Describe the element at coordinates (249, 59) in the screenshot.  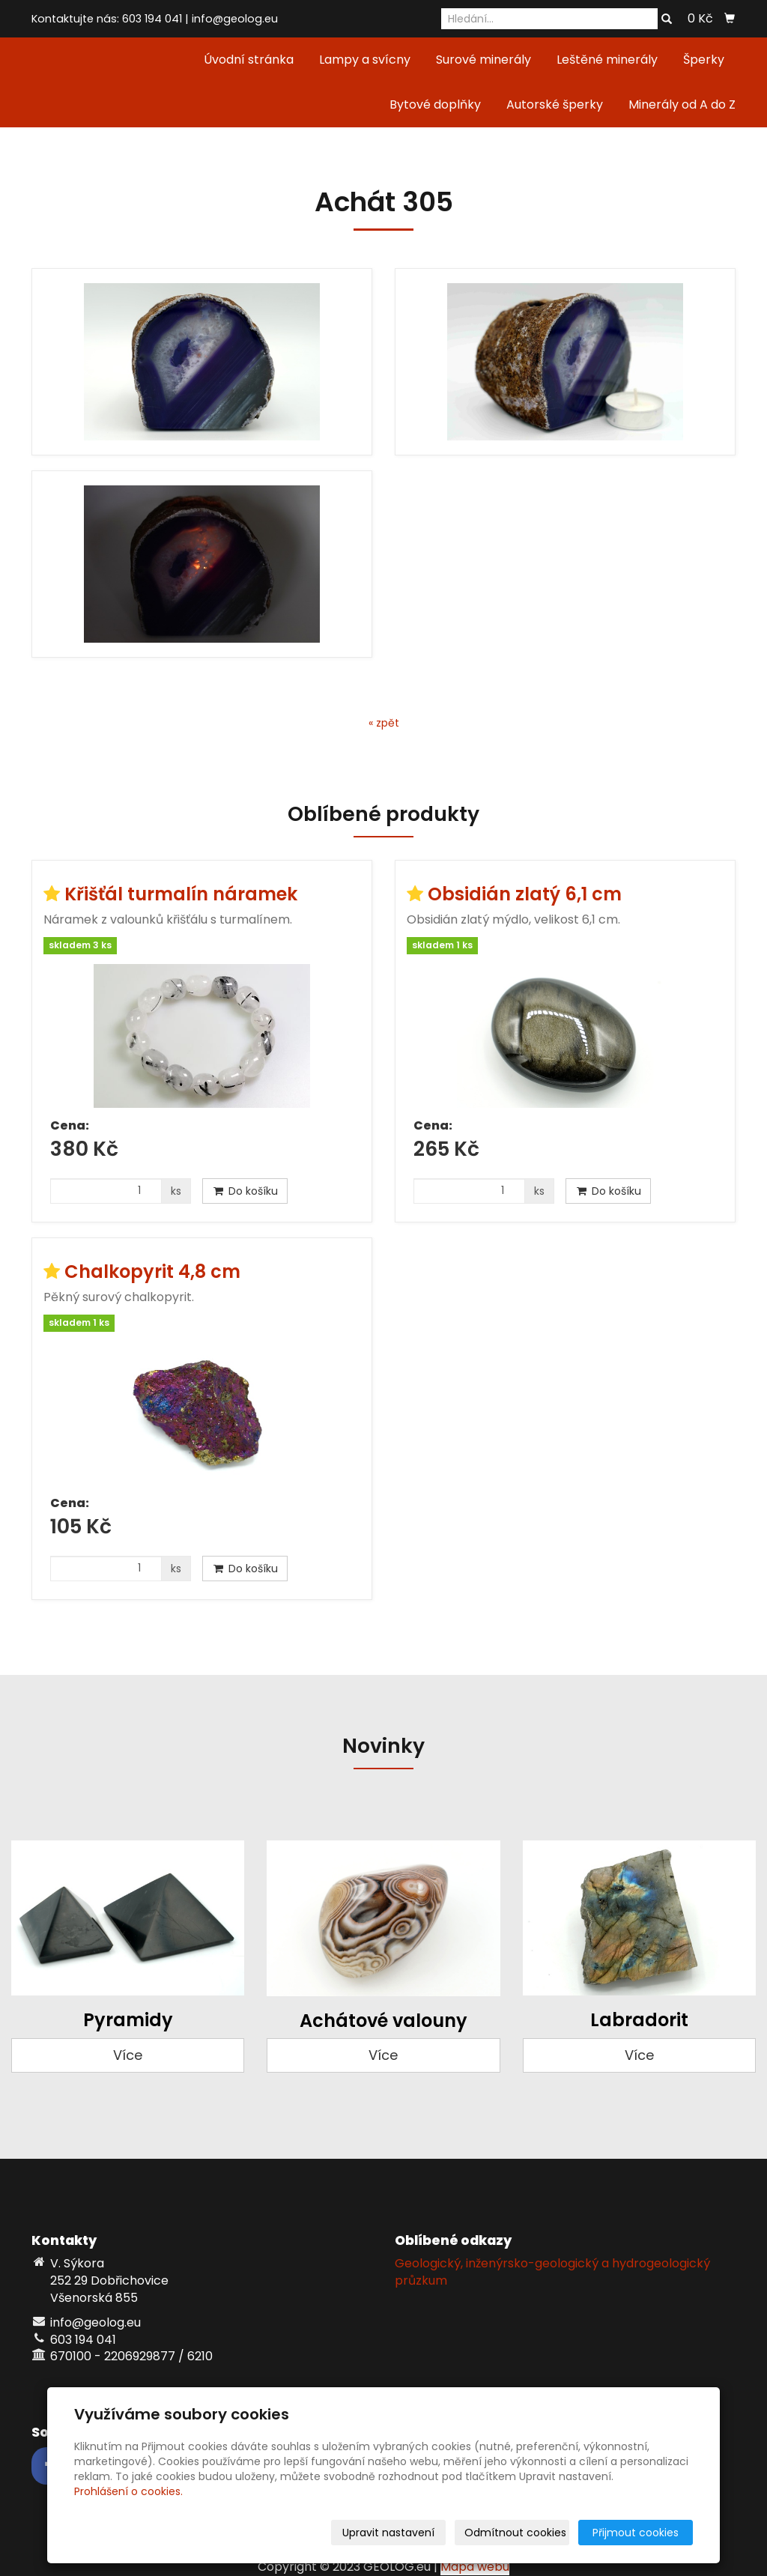
I see `Úvodní stránka` at that location.